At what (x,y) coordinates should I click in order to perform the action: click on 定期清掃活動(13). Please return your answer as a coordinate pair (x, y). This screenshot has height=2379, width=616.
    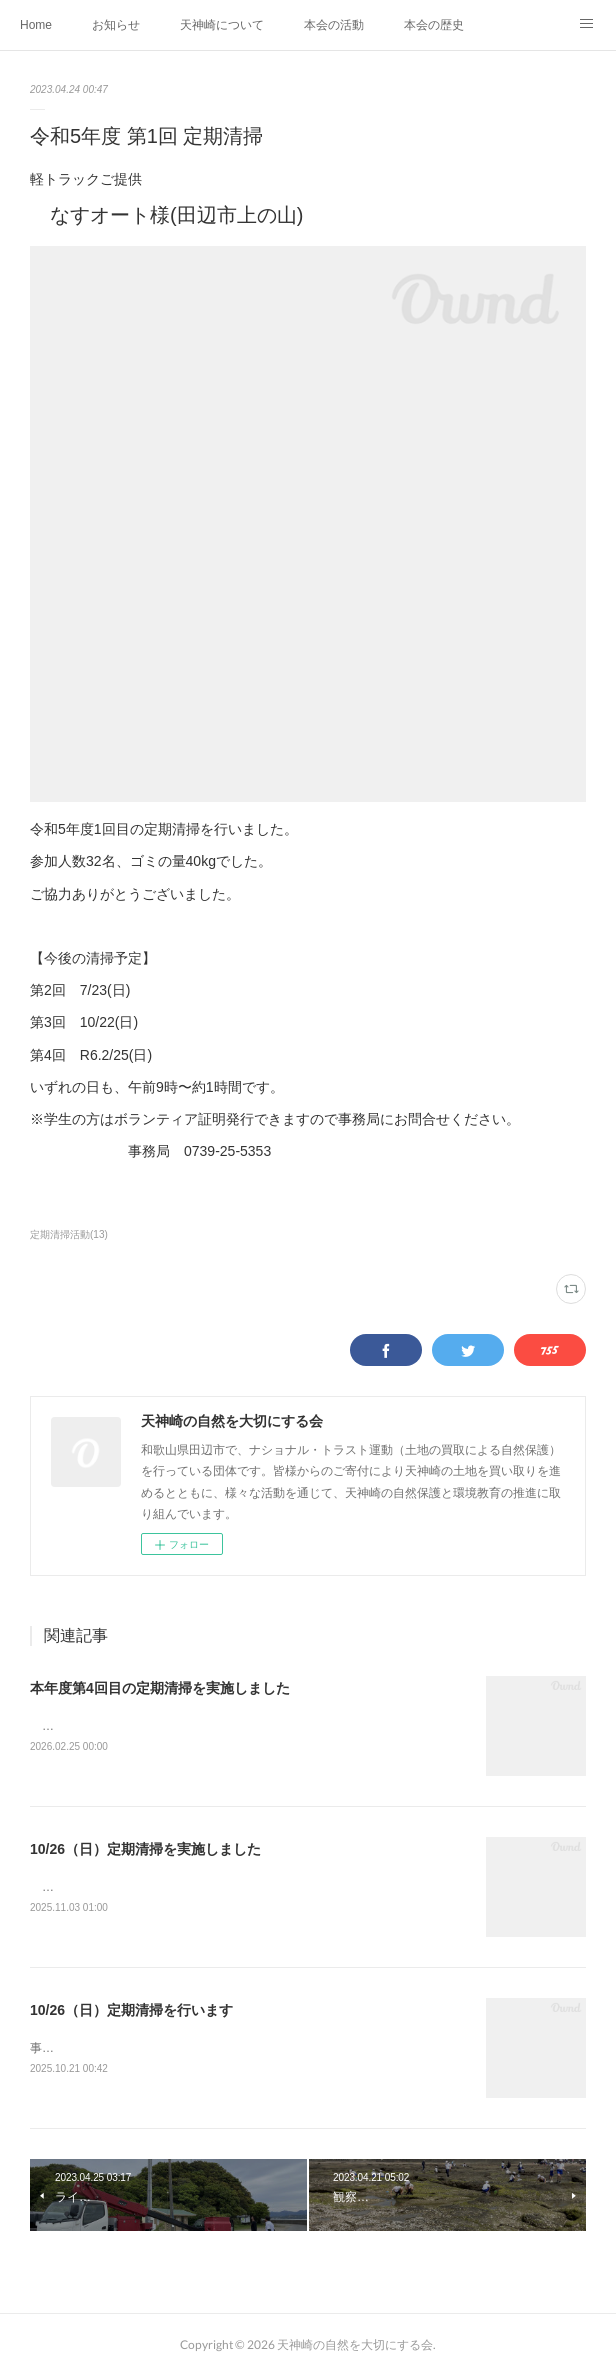
    Looking at the image, I should click on (69, 1234).